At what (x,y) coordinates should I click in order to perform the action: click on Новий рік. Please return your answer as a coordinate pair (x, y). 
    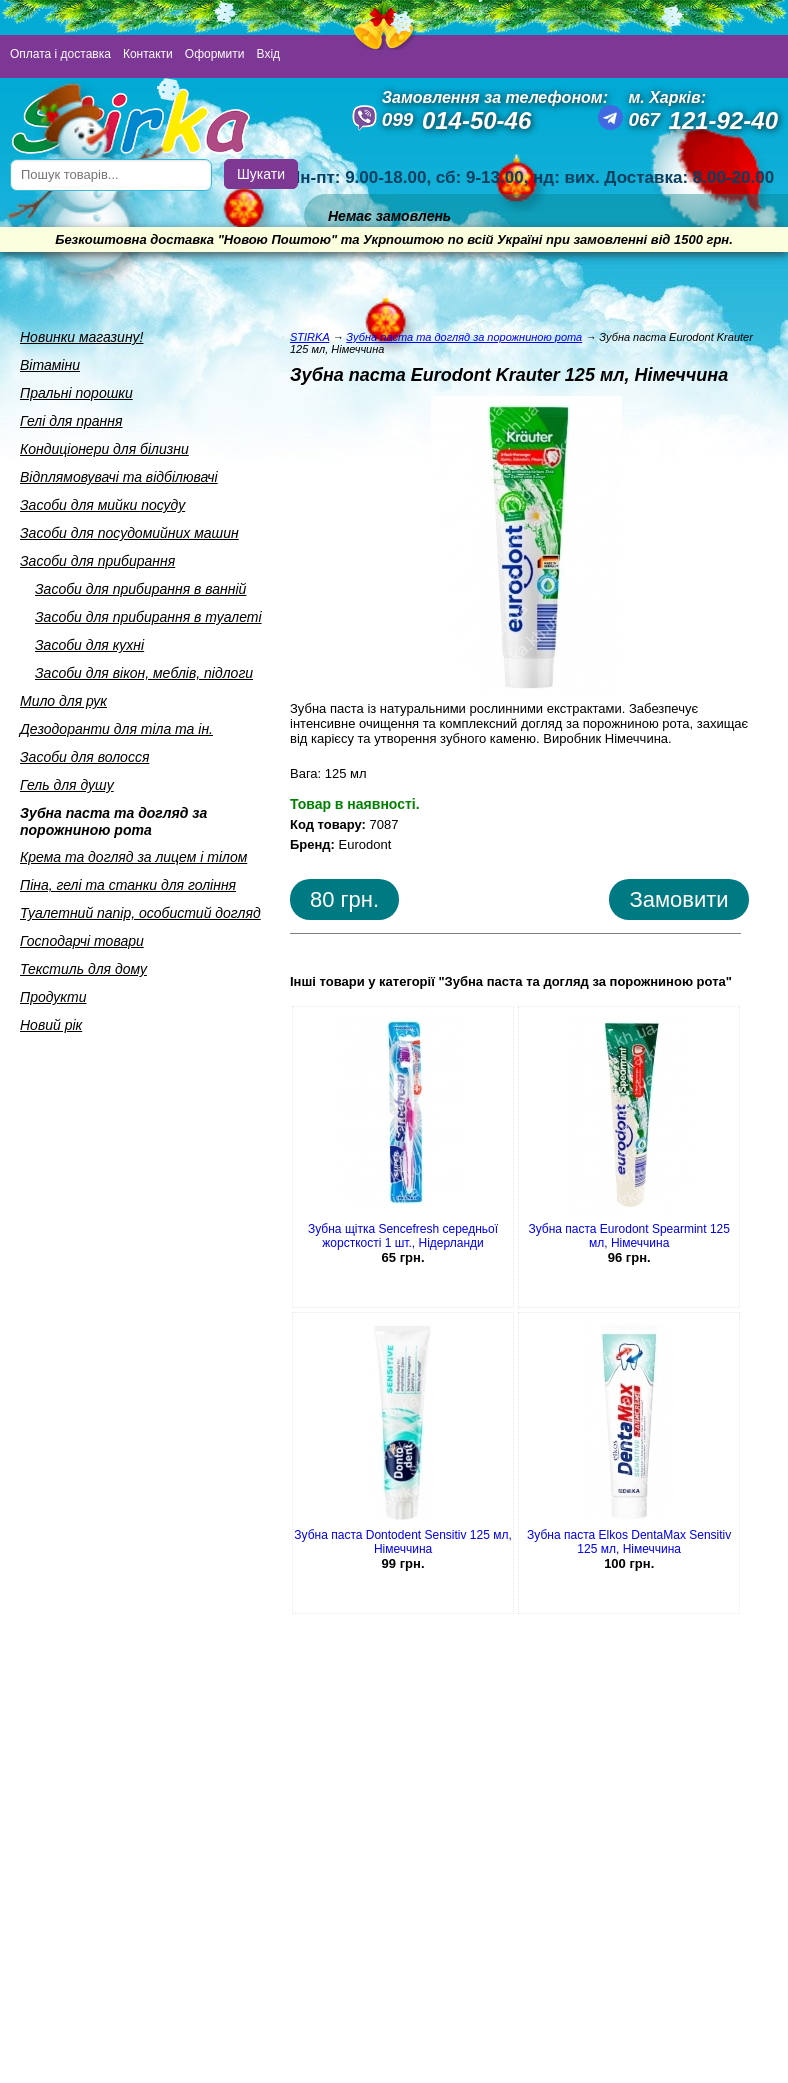
    Looking at the image, I should click on (51, 1025).